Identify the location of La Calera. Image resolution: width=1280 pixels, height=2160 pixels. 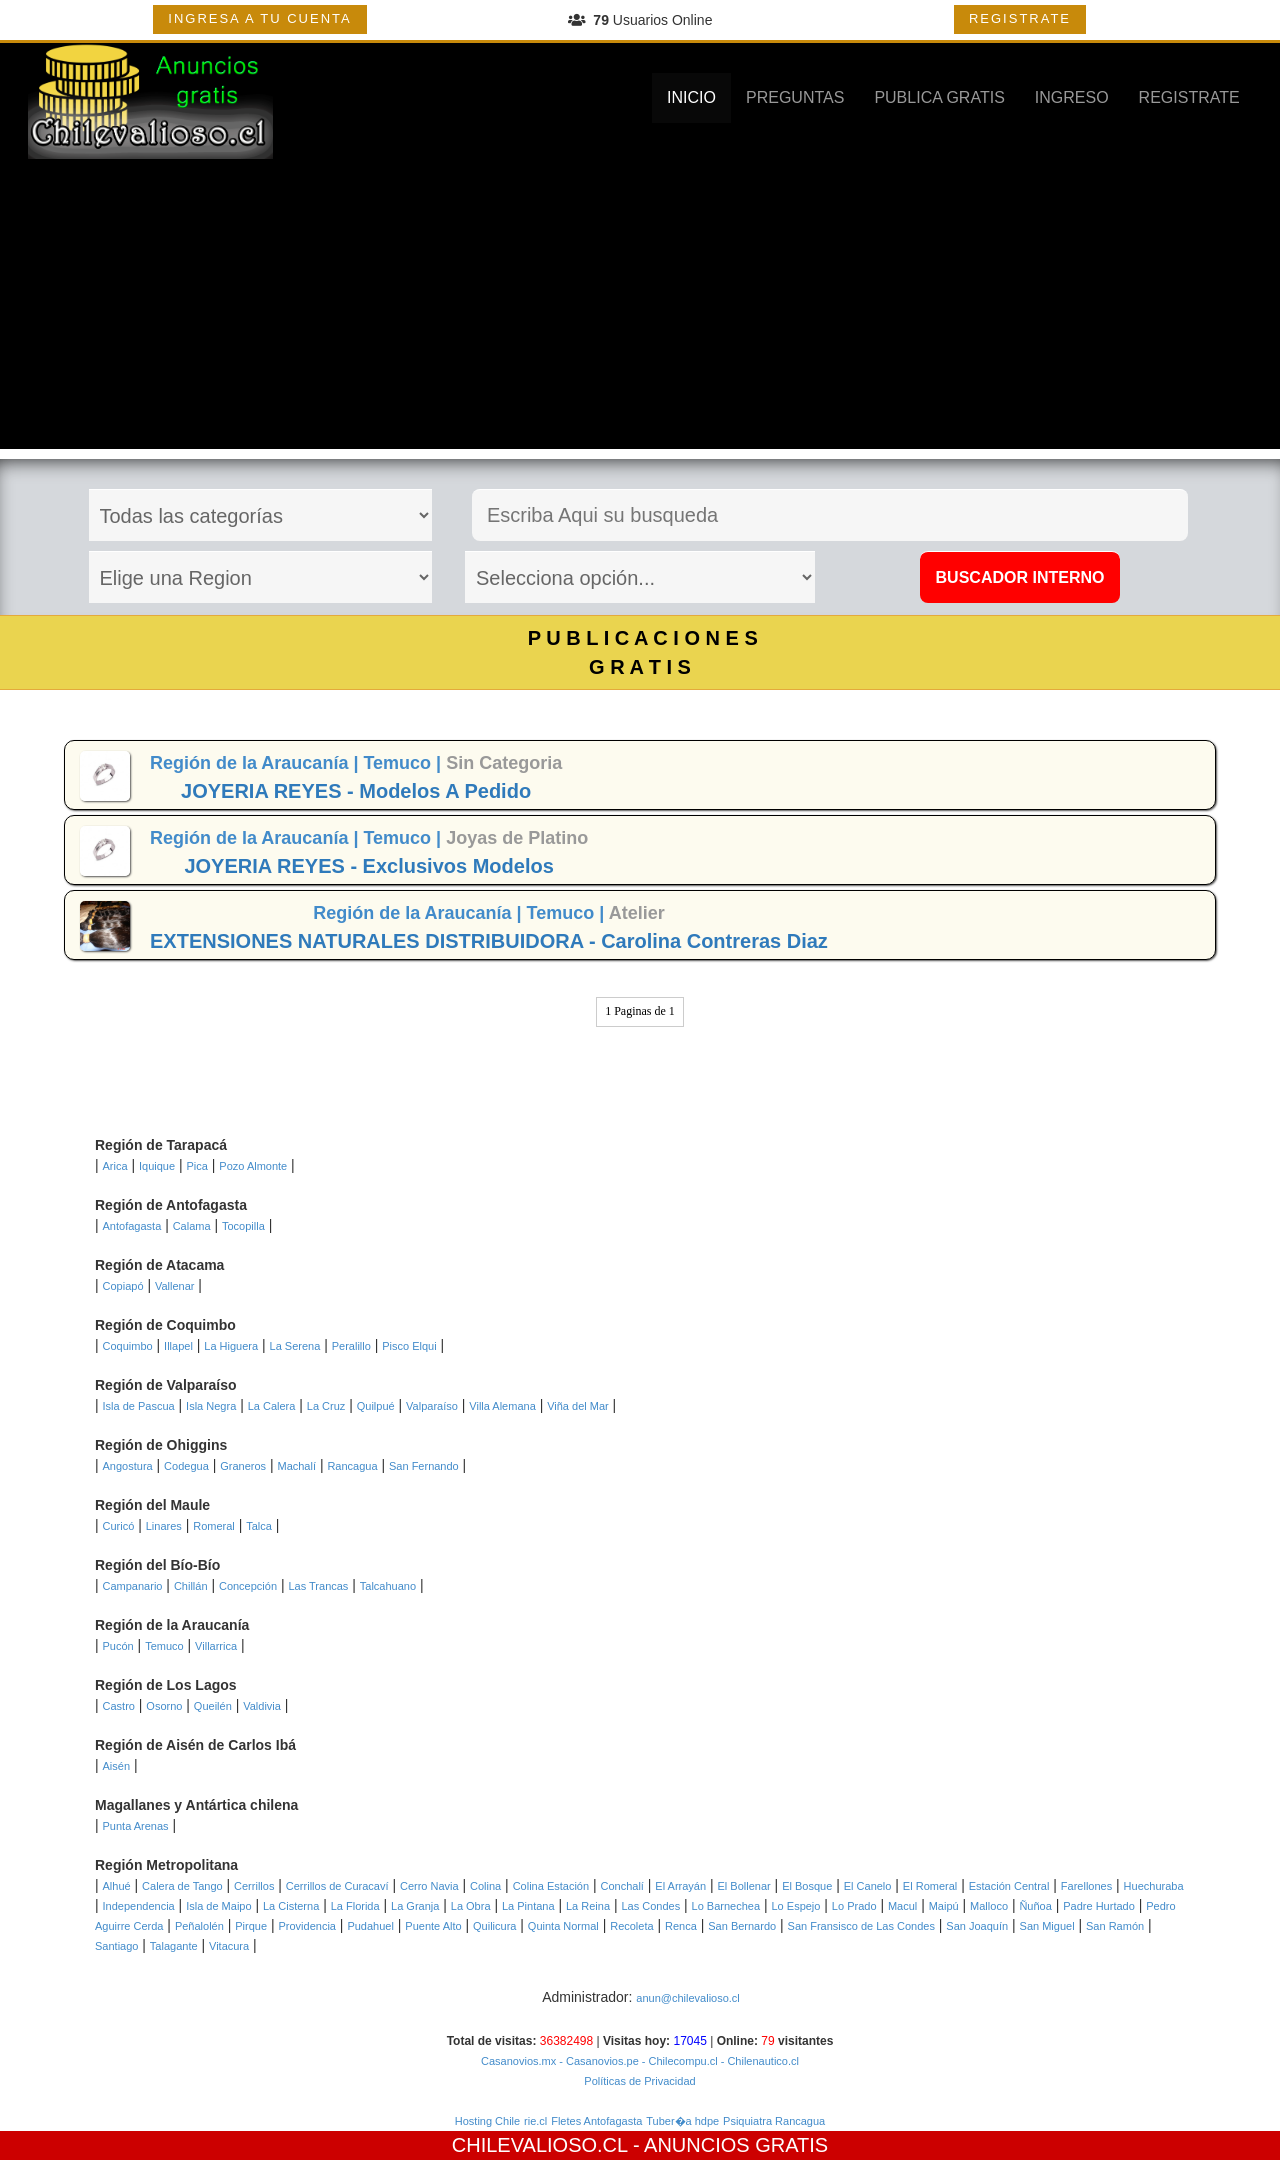
(272, 1406).